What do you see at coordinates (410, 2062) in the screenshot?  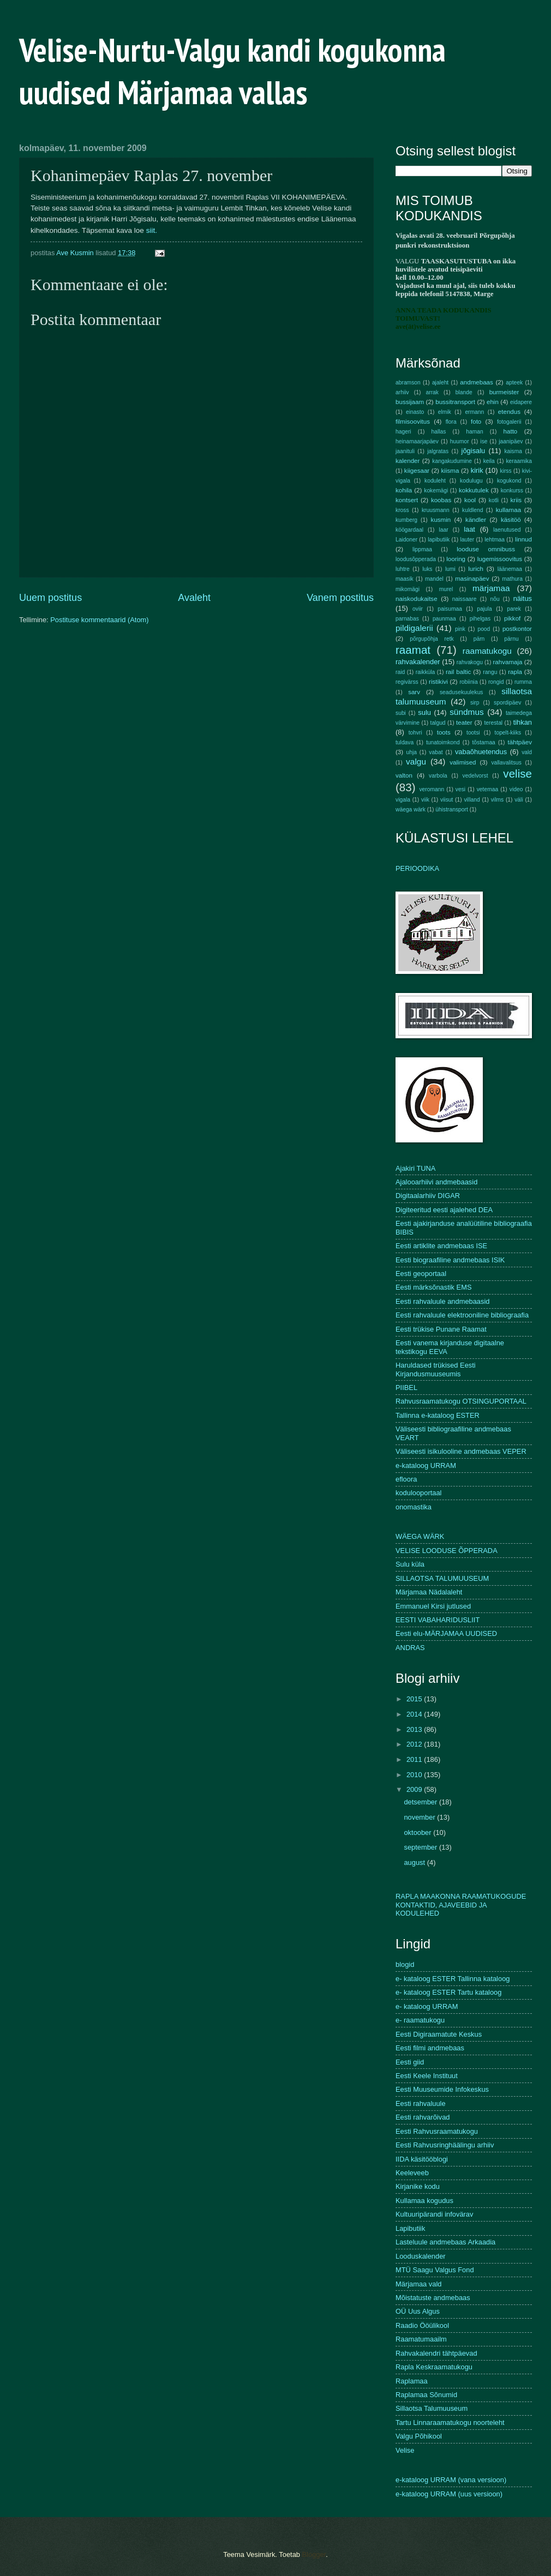 I see `Eesti giid` at bounding box center [410, 2062].